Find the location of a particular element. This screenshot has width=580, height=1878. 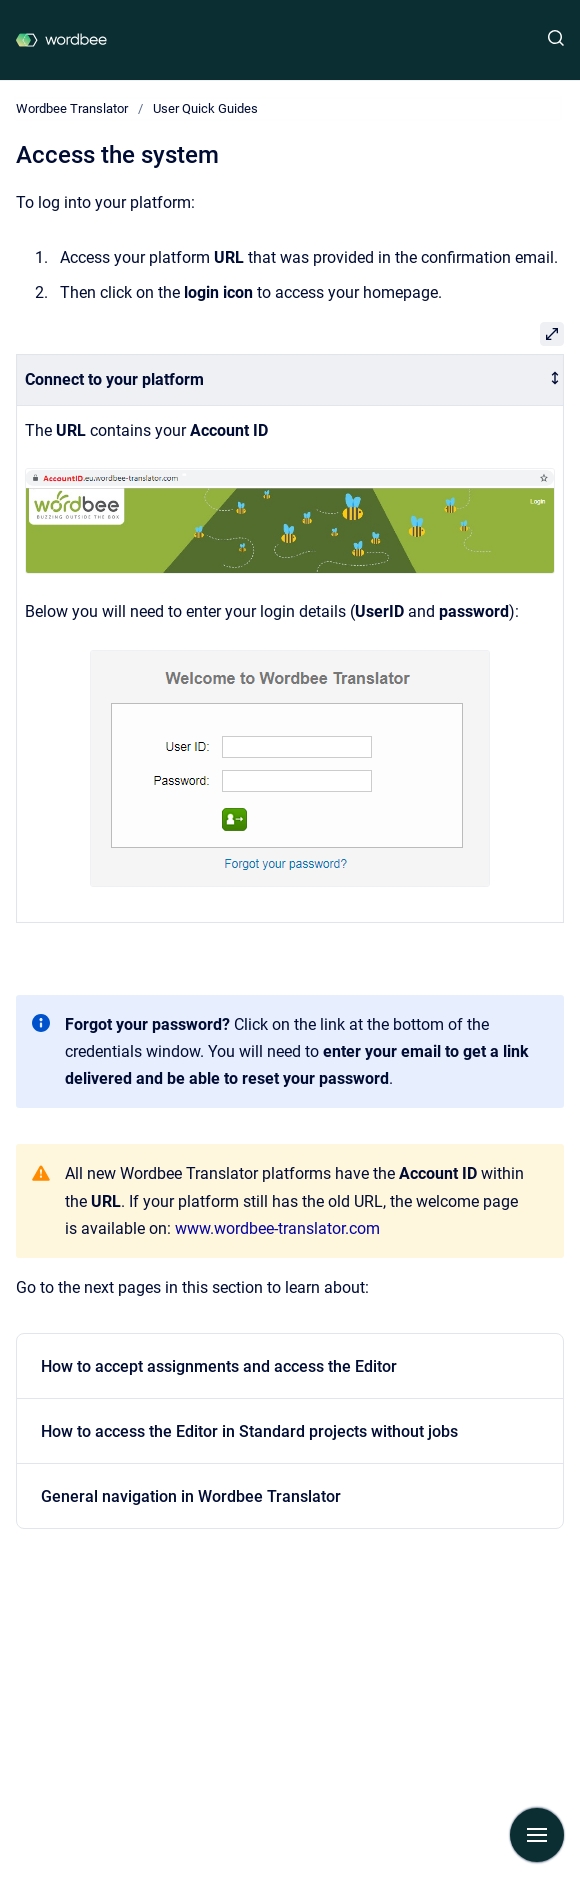

How to access the Editor in Standard projects without jobs is located at coordinates (249, 1431).